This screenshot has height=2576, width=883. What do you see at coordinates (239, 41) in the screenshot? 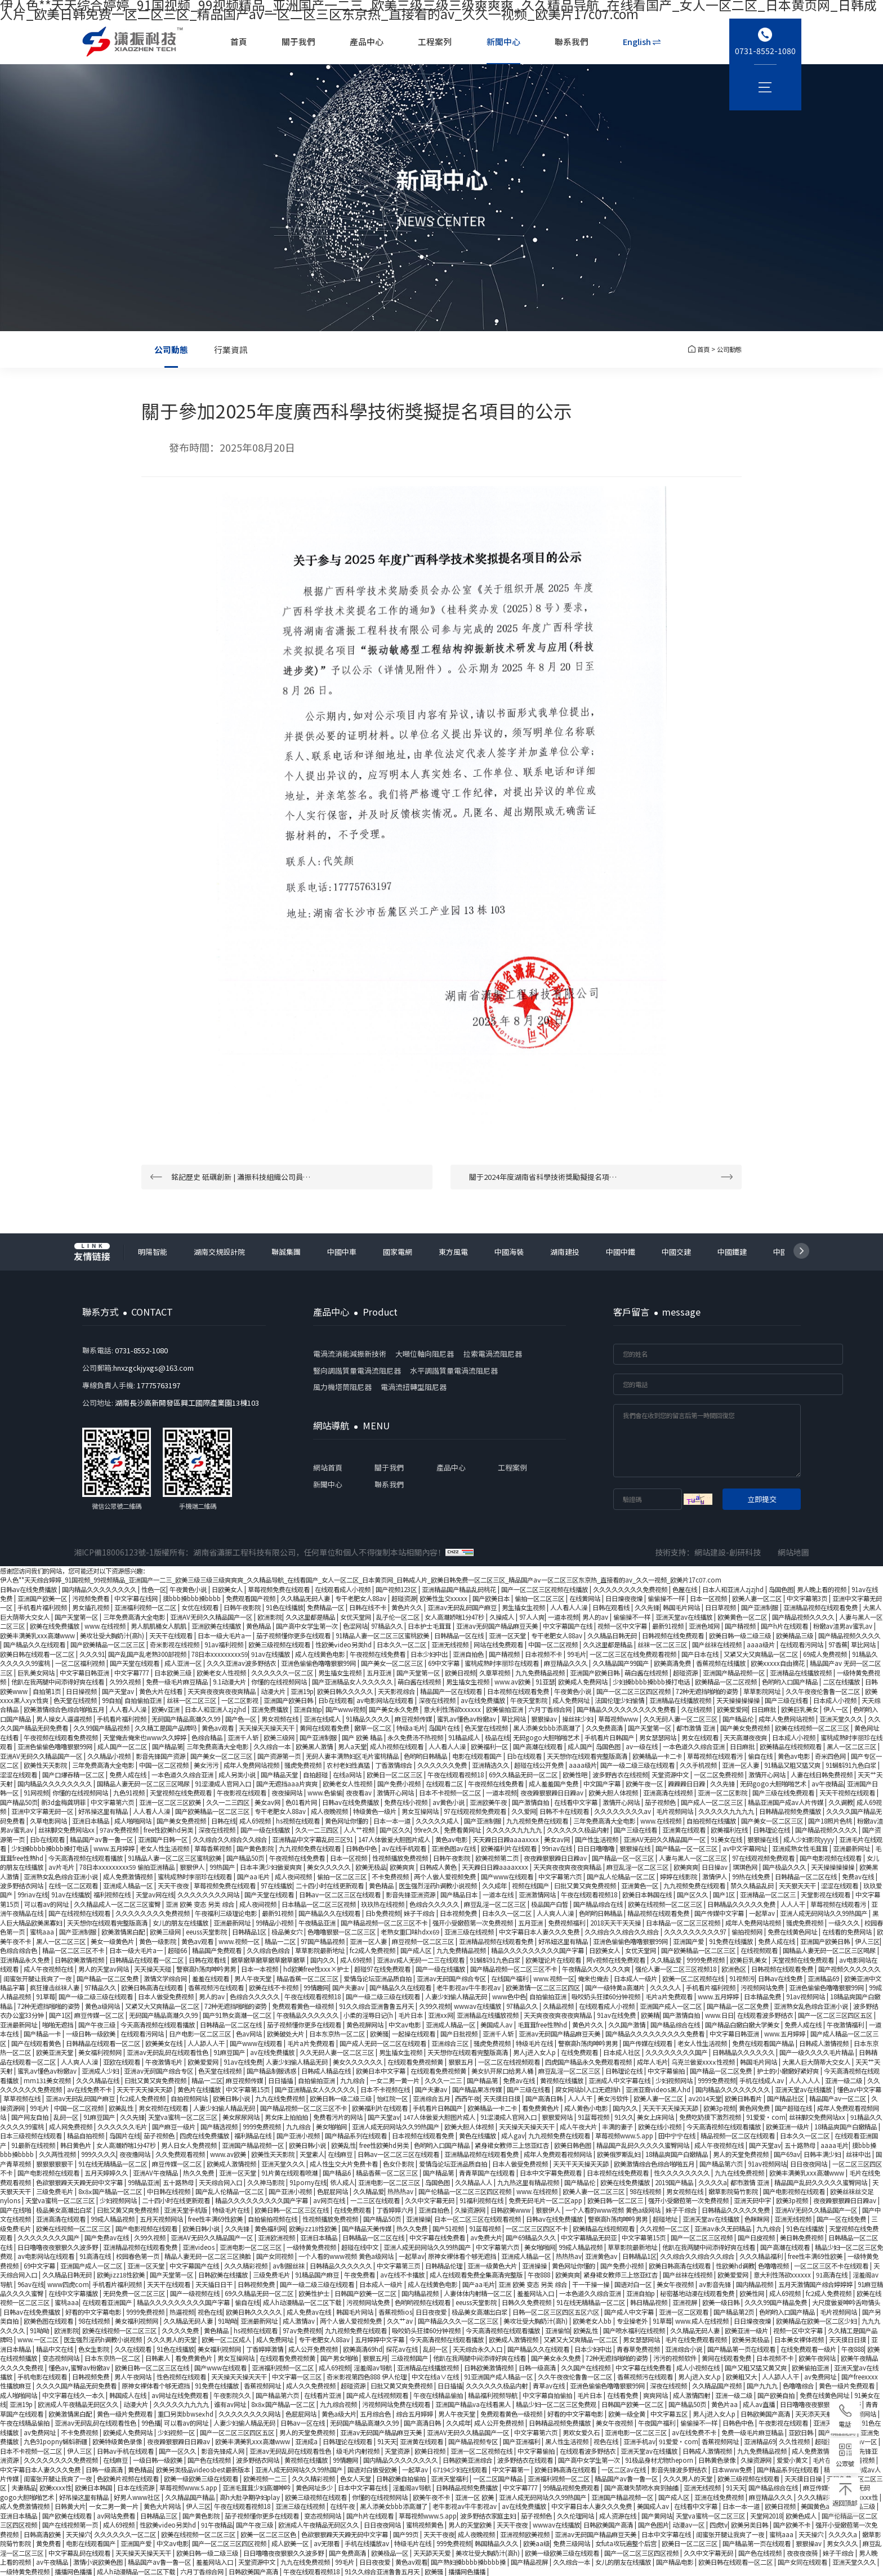
I see `首頁` at bounding box center [239, 41].